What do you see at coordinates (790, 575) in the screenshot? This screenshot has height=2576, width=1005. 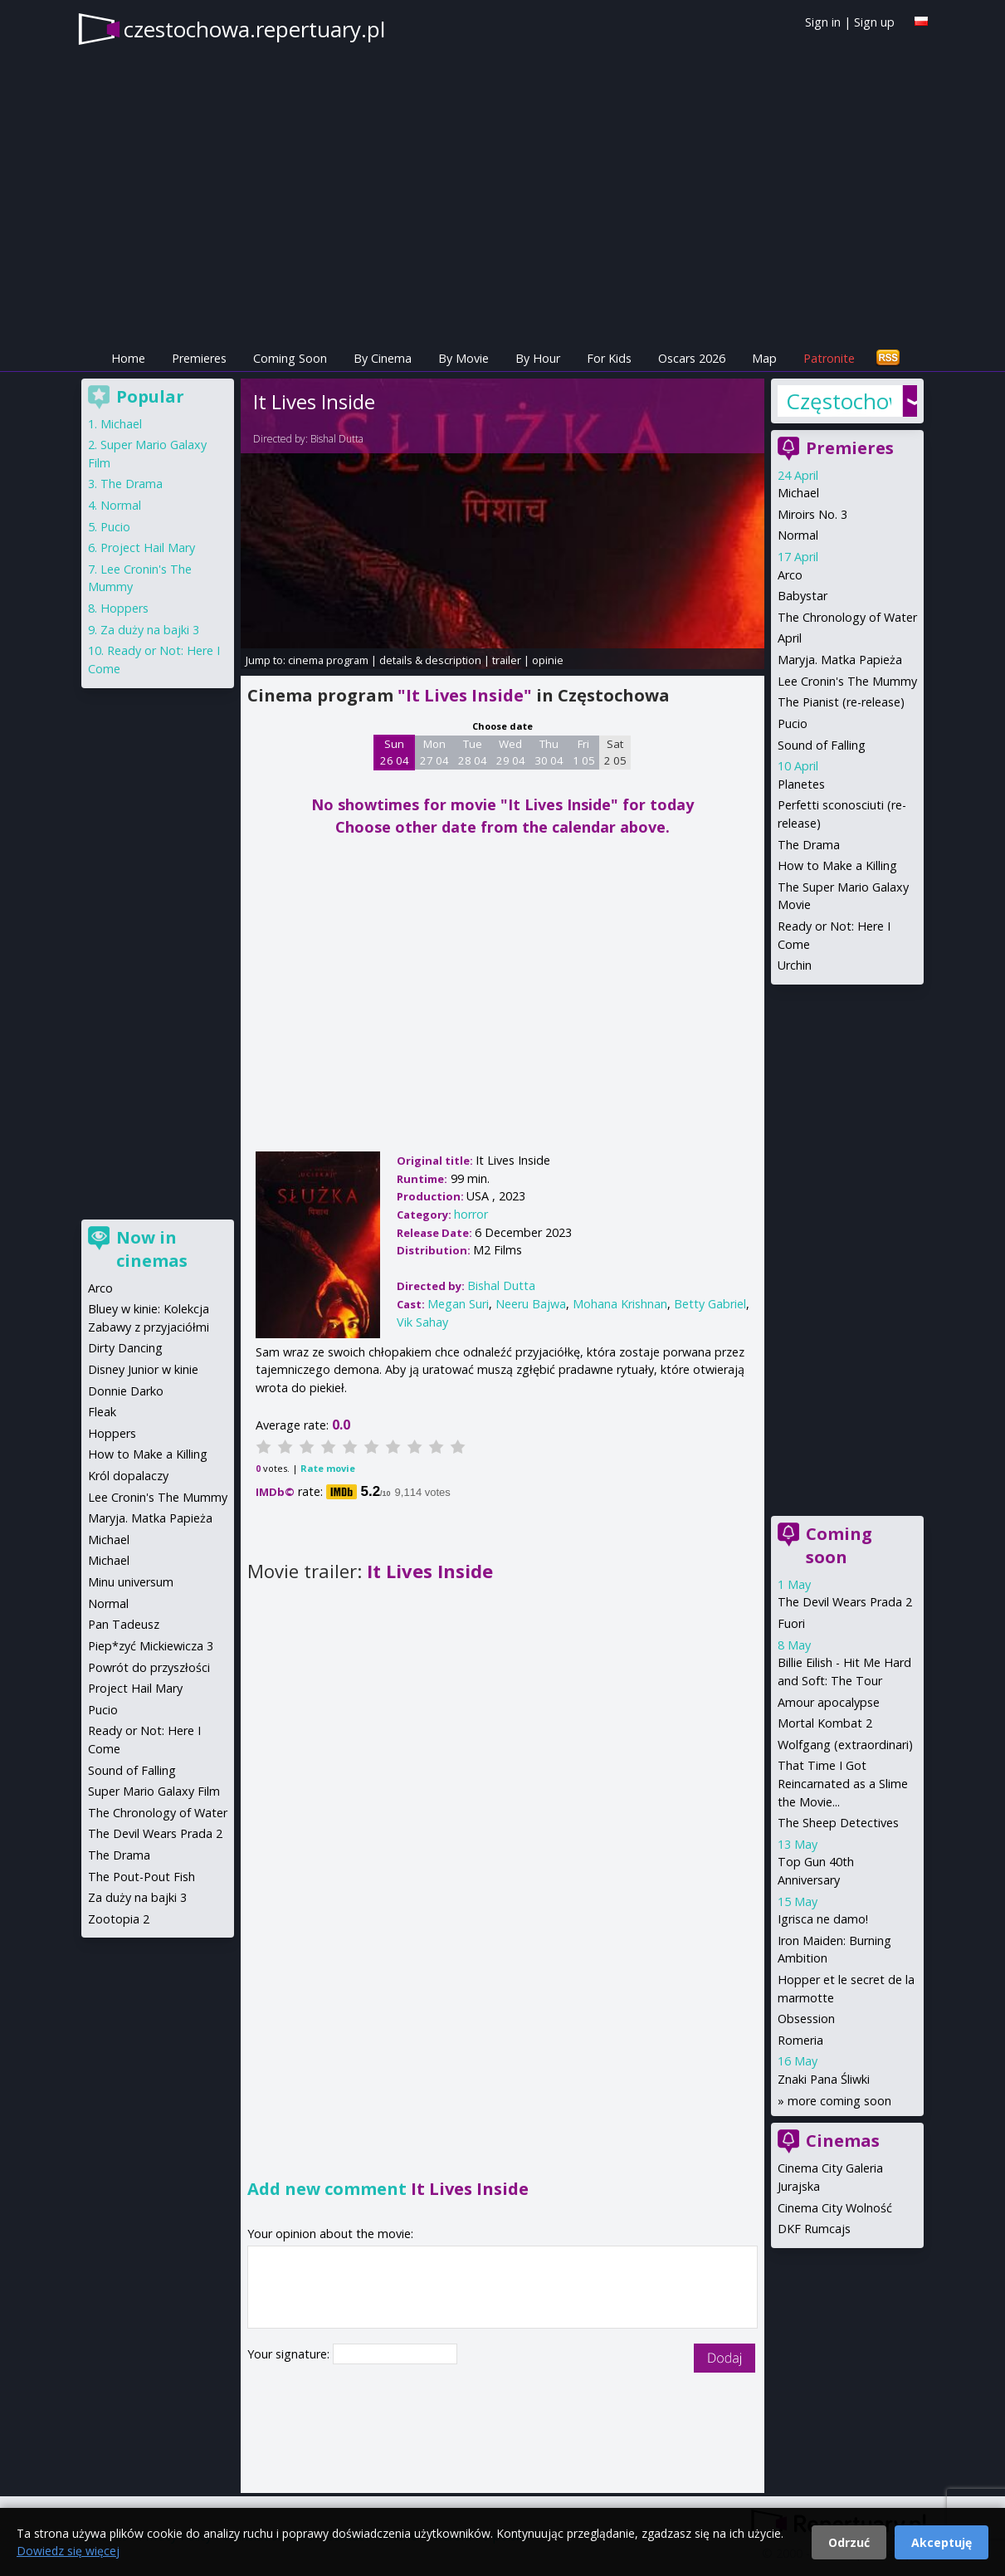 I see `Arco` at bounding box center [790, 575].